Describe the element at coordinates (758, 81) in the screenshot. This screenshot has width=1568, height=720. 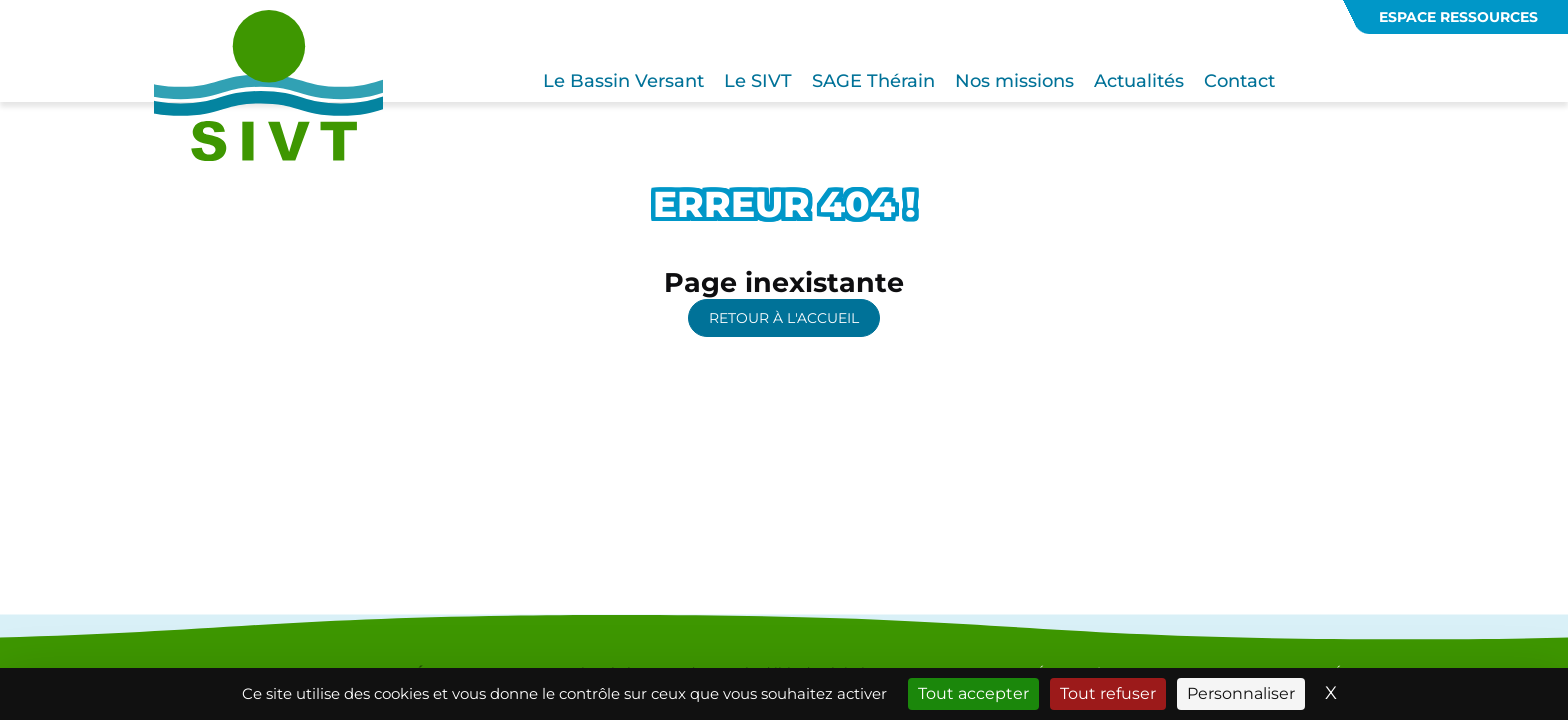
I see `Le SIVT` at that location.